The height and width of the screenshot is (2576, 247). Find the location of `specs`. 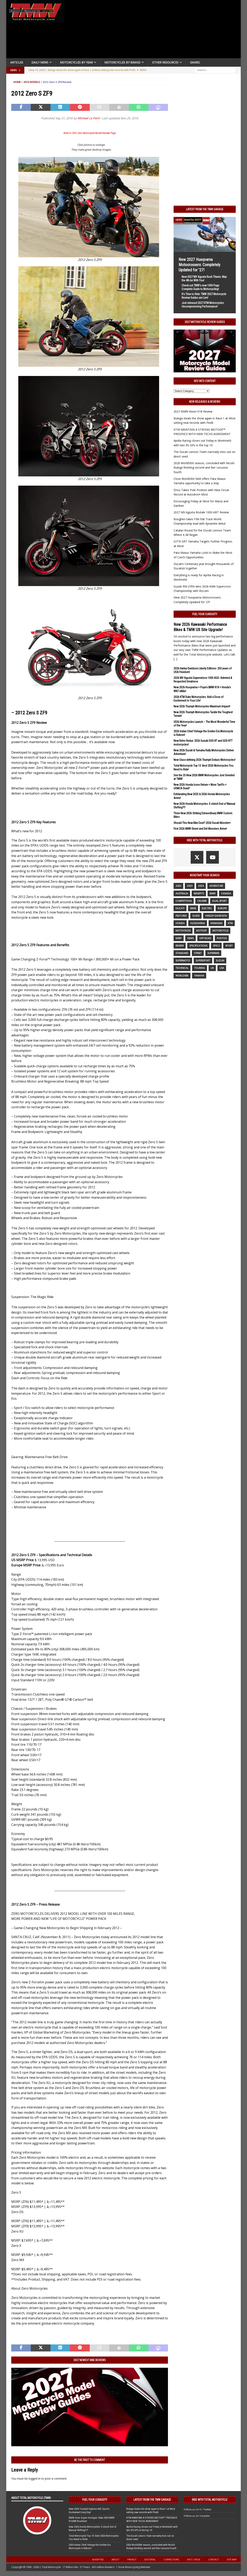

specs is located at coordinates (216, 945).